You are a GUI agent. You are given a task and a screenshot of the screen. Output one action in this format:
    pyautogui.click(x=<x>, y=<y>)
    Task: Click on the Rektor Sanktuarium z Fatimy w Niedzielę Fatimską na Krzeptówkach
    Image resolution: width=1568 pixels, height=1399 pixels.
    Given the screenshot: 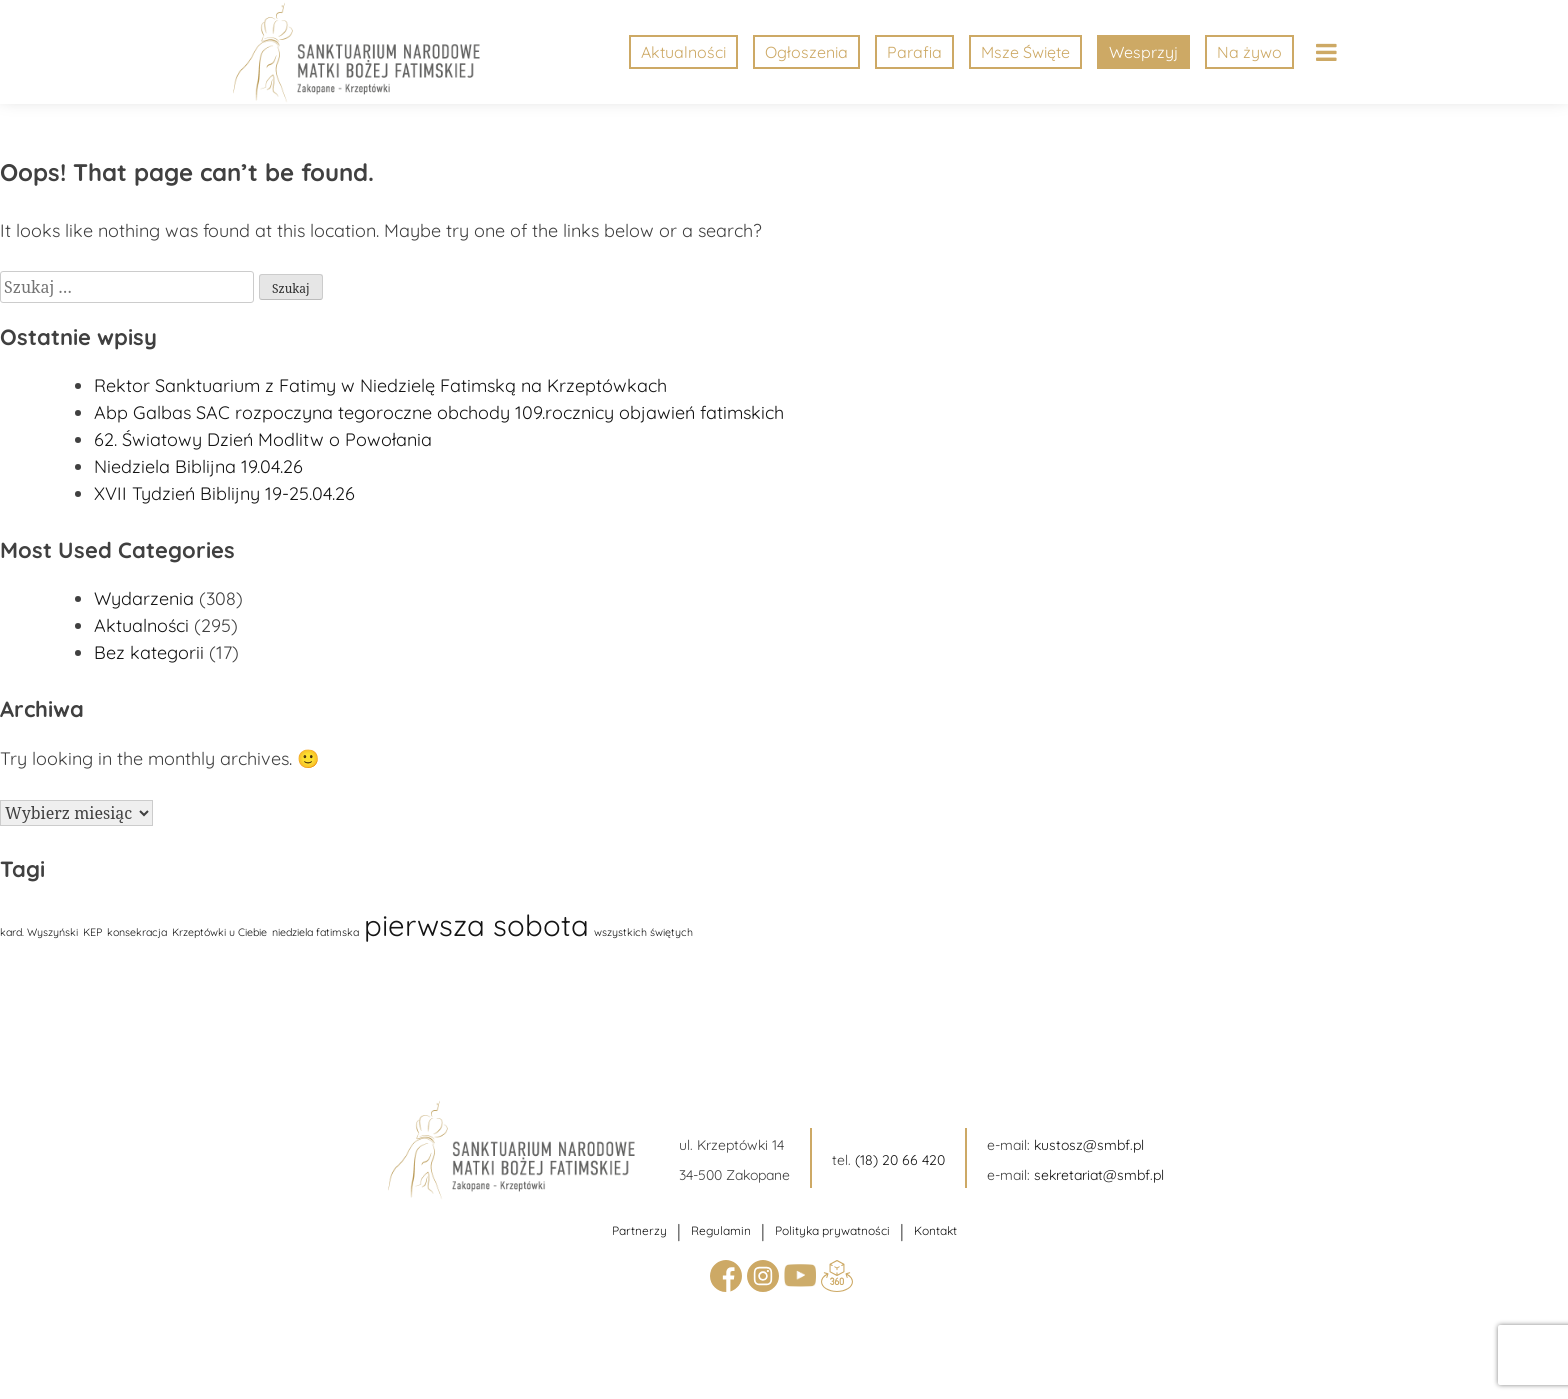 What is the action you would take?
    pyautogui.click(x=380, y=385)
    